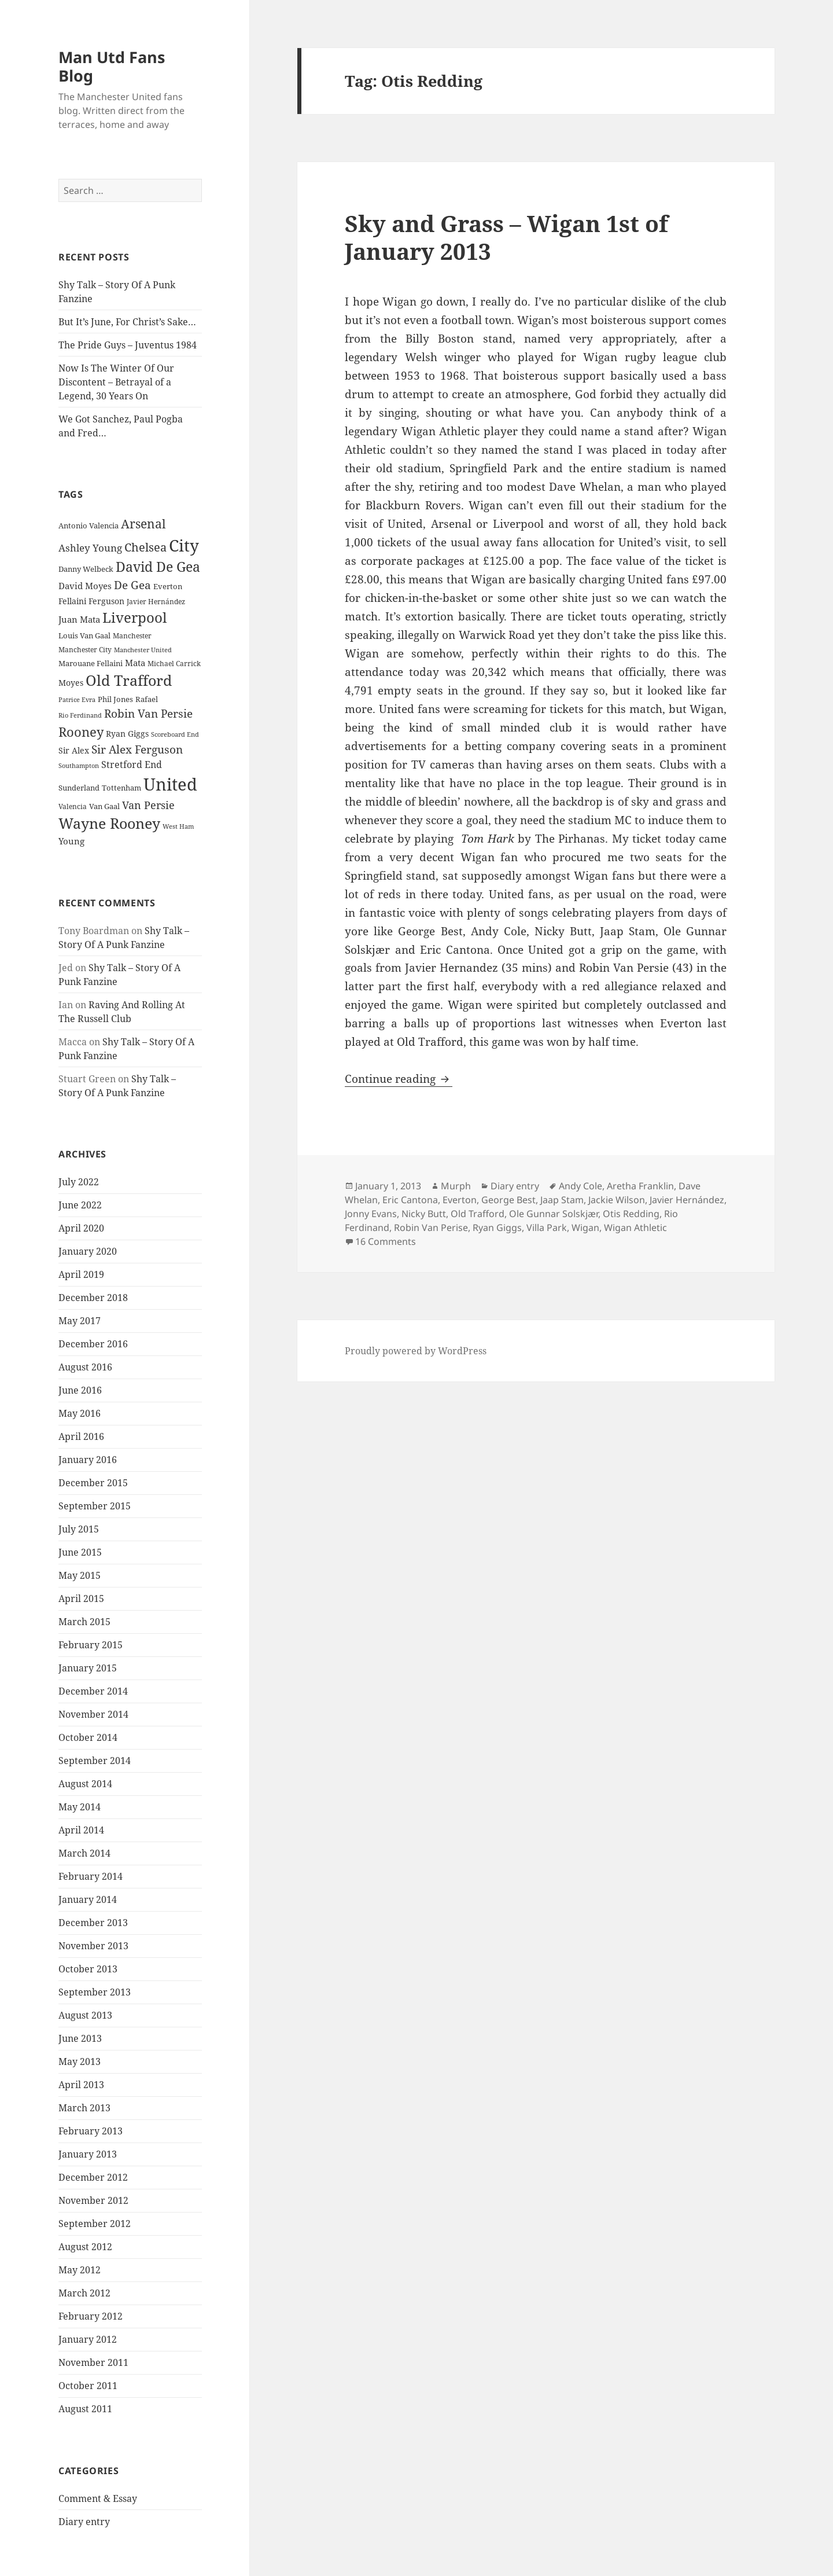 The image size is (833, 2576). I want to click on February 2015, so click(90, 1644).